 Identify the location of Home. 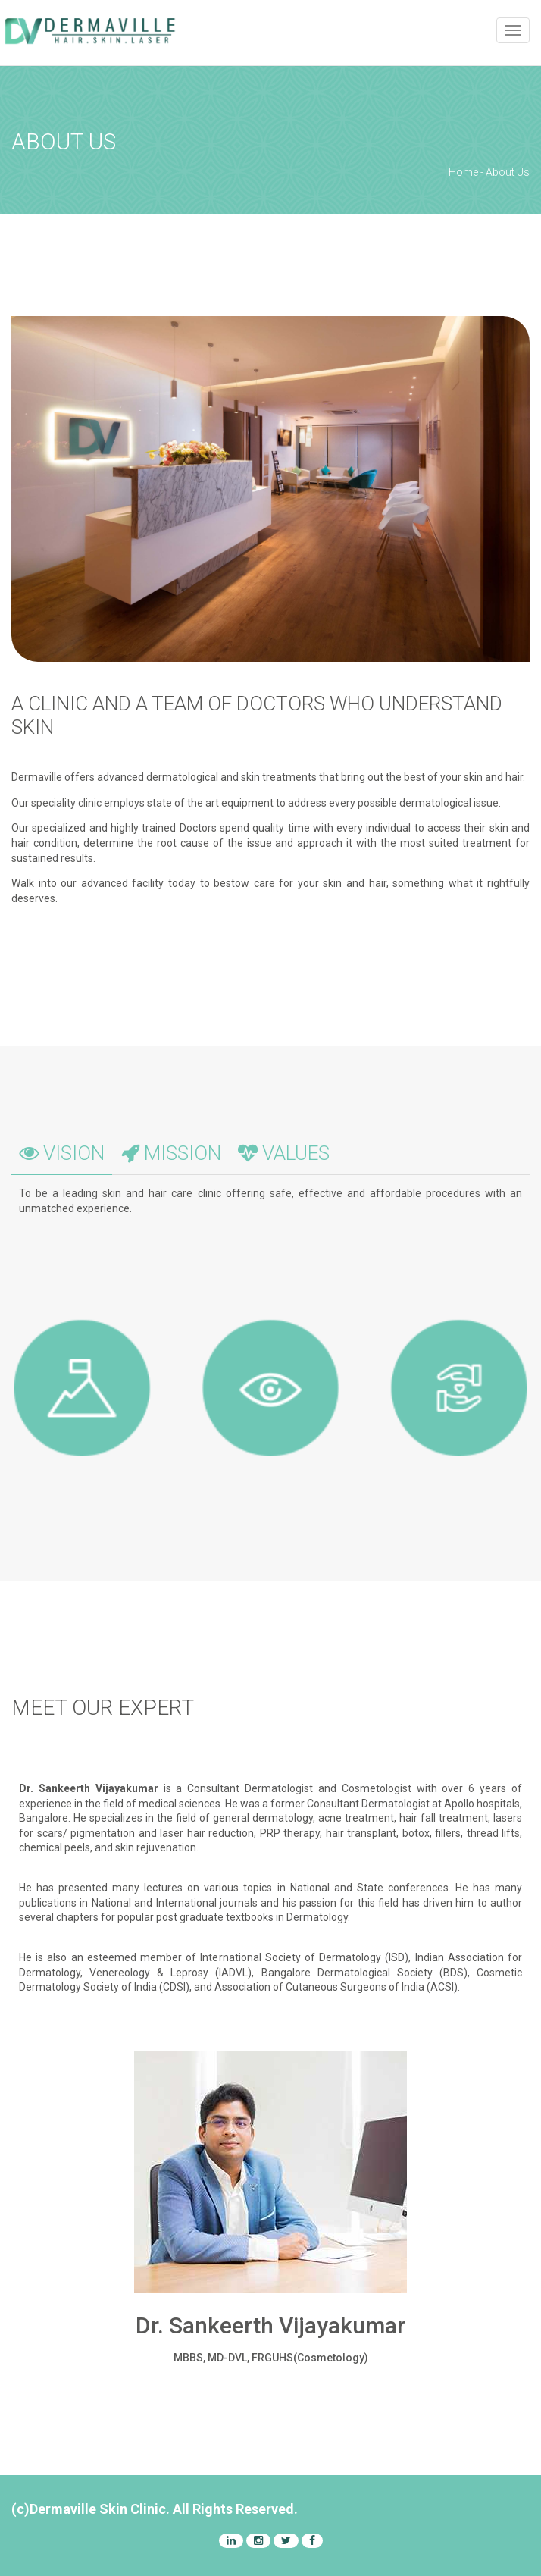
(463, 172).